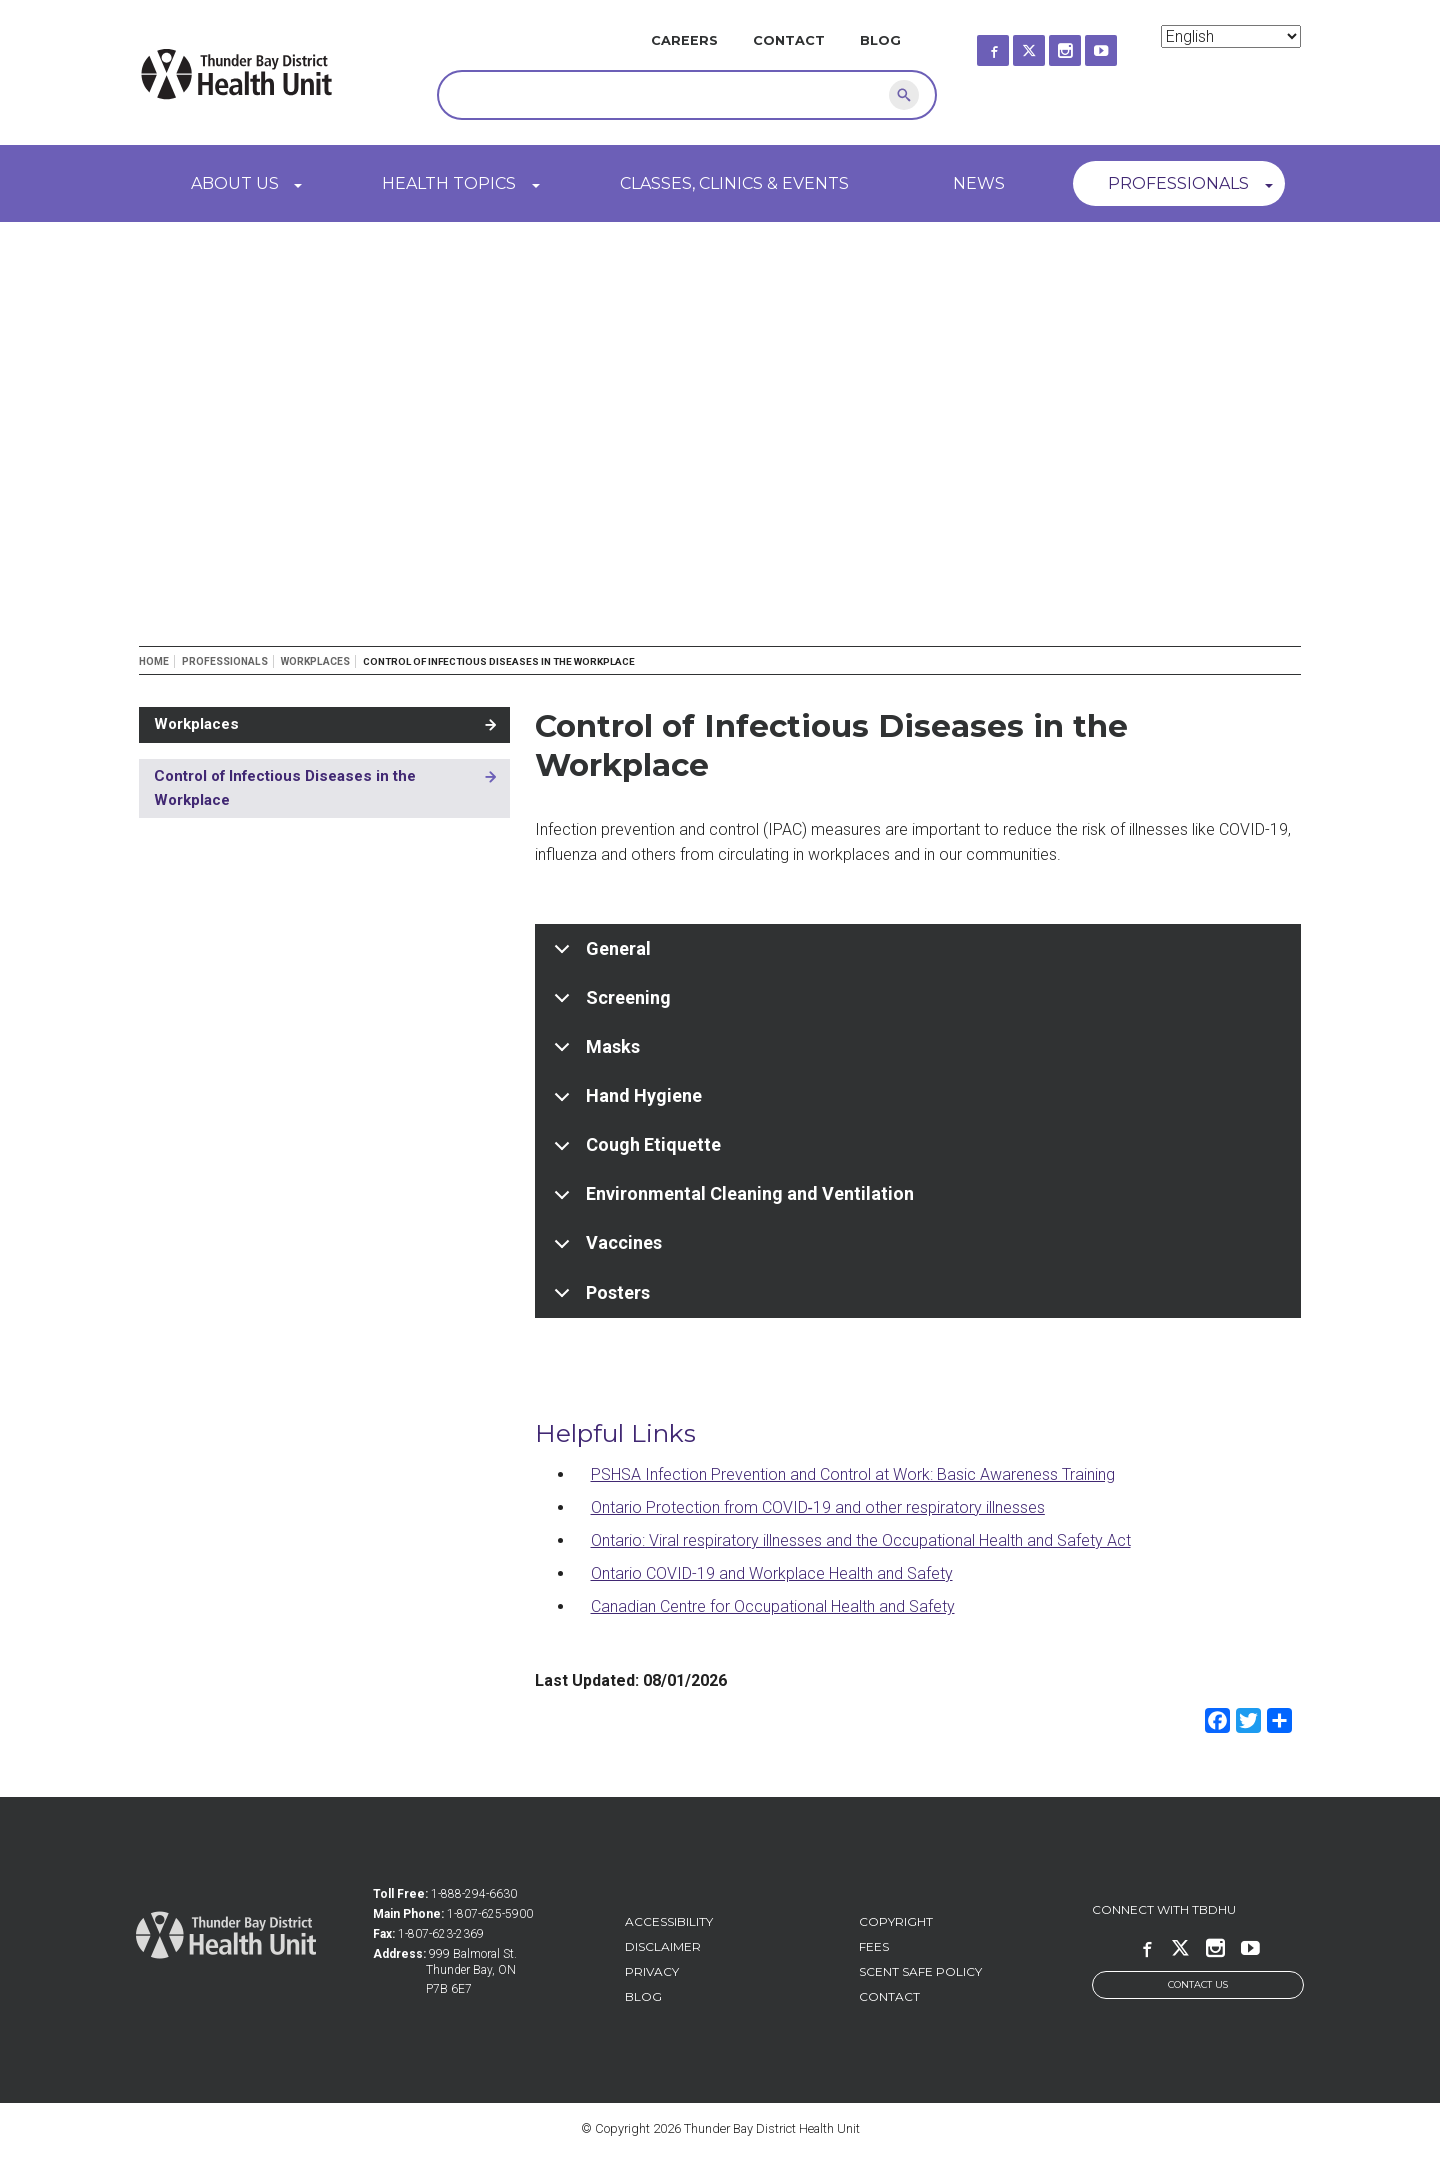  What do you see at coordinates (449, 183) in the screenshot?
I see `Health Topics` at bounding box center [449, 183].